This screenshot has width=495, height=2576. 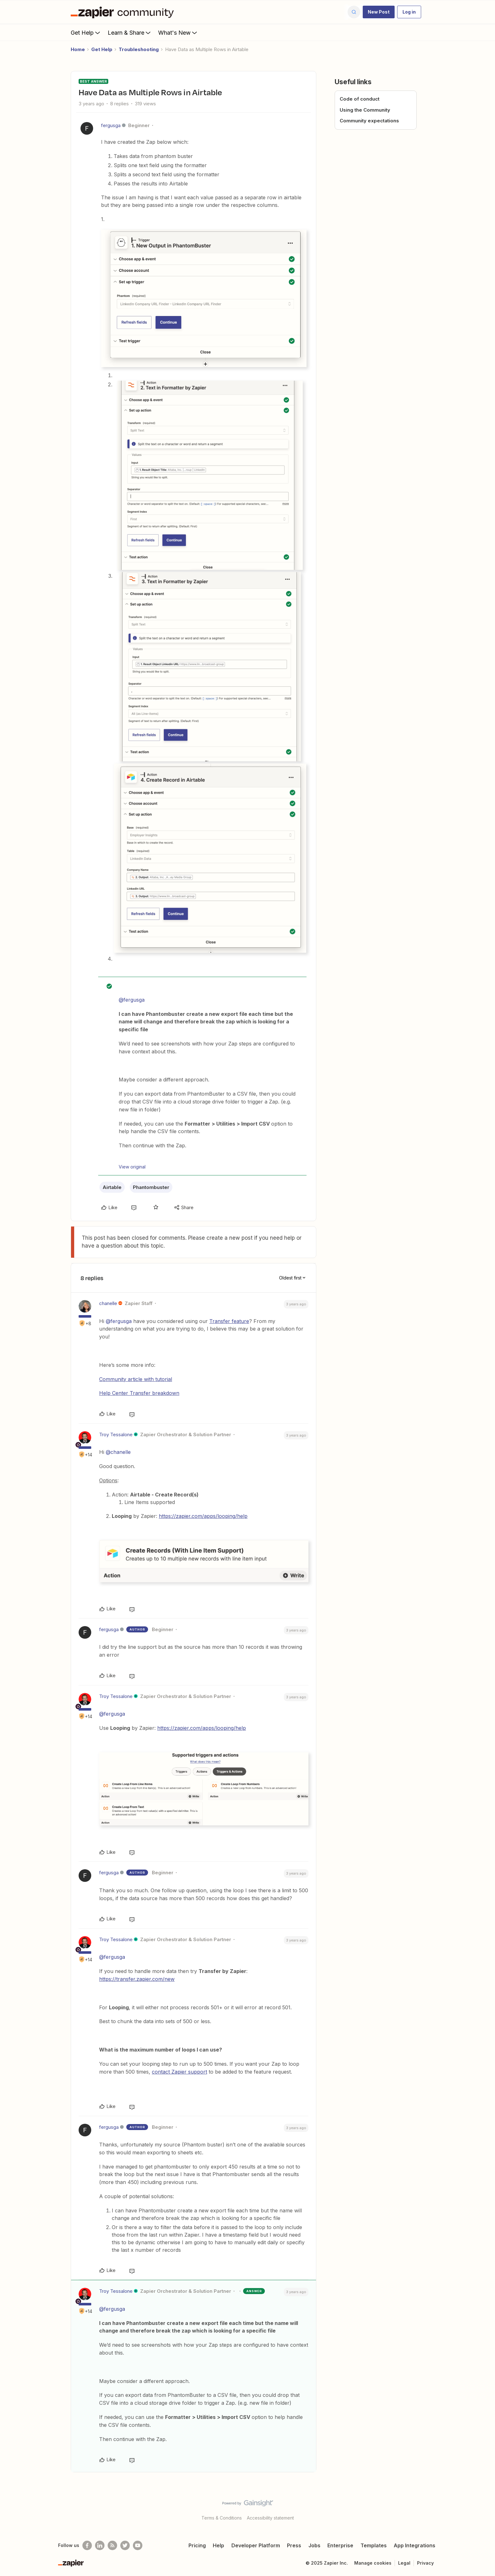 What do you see at coordinates (374, 2545) in the screenshot?
I see `Templates` at bounding box center [374, 2545].